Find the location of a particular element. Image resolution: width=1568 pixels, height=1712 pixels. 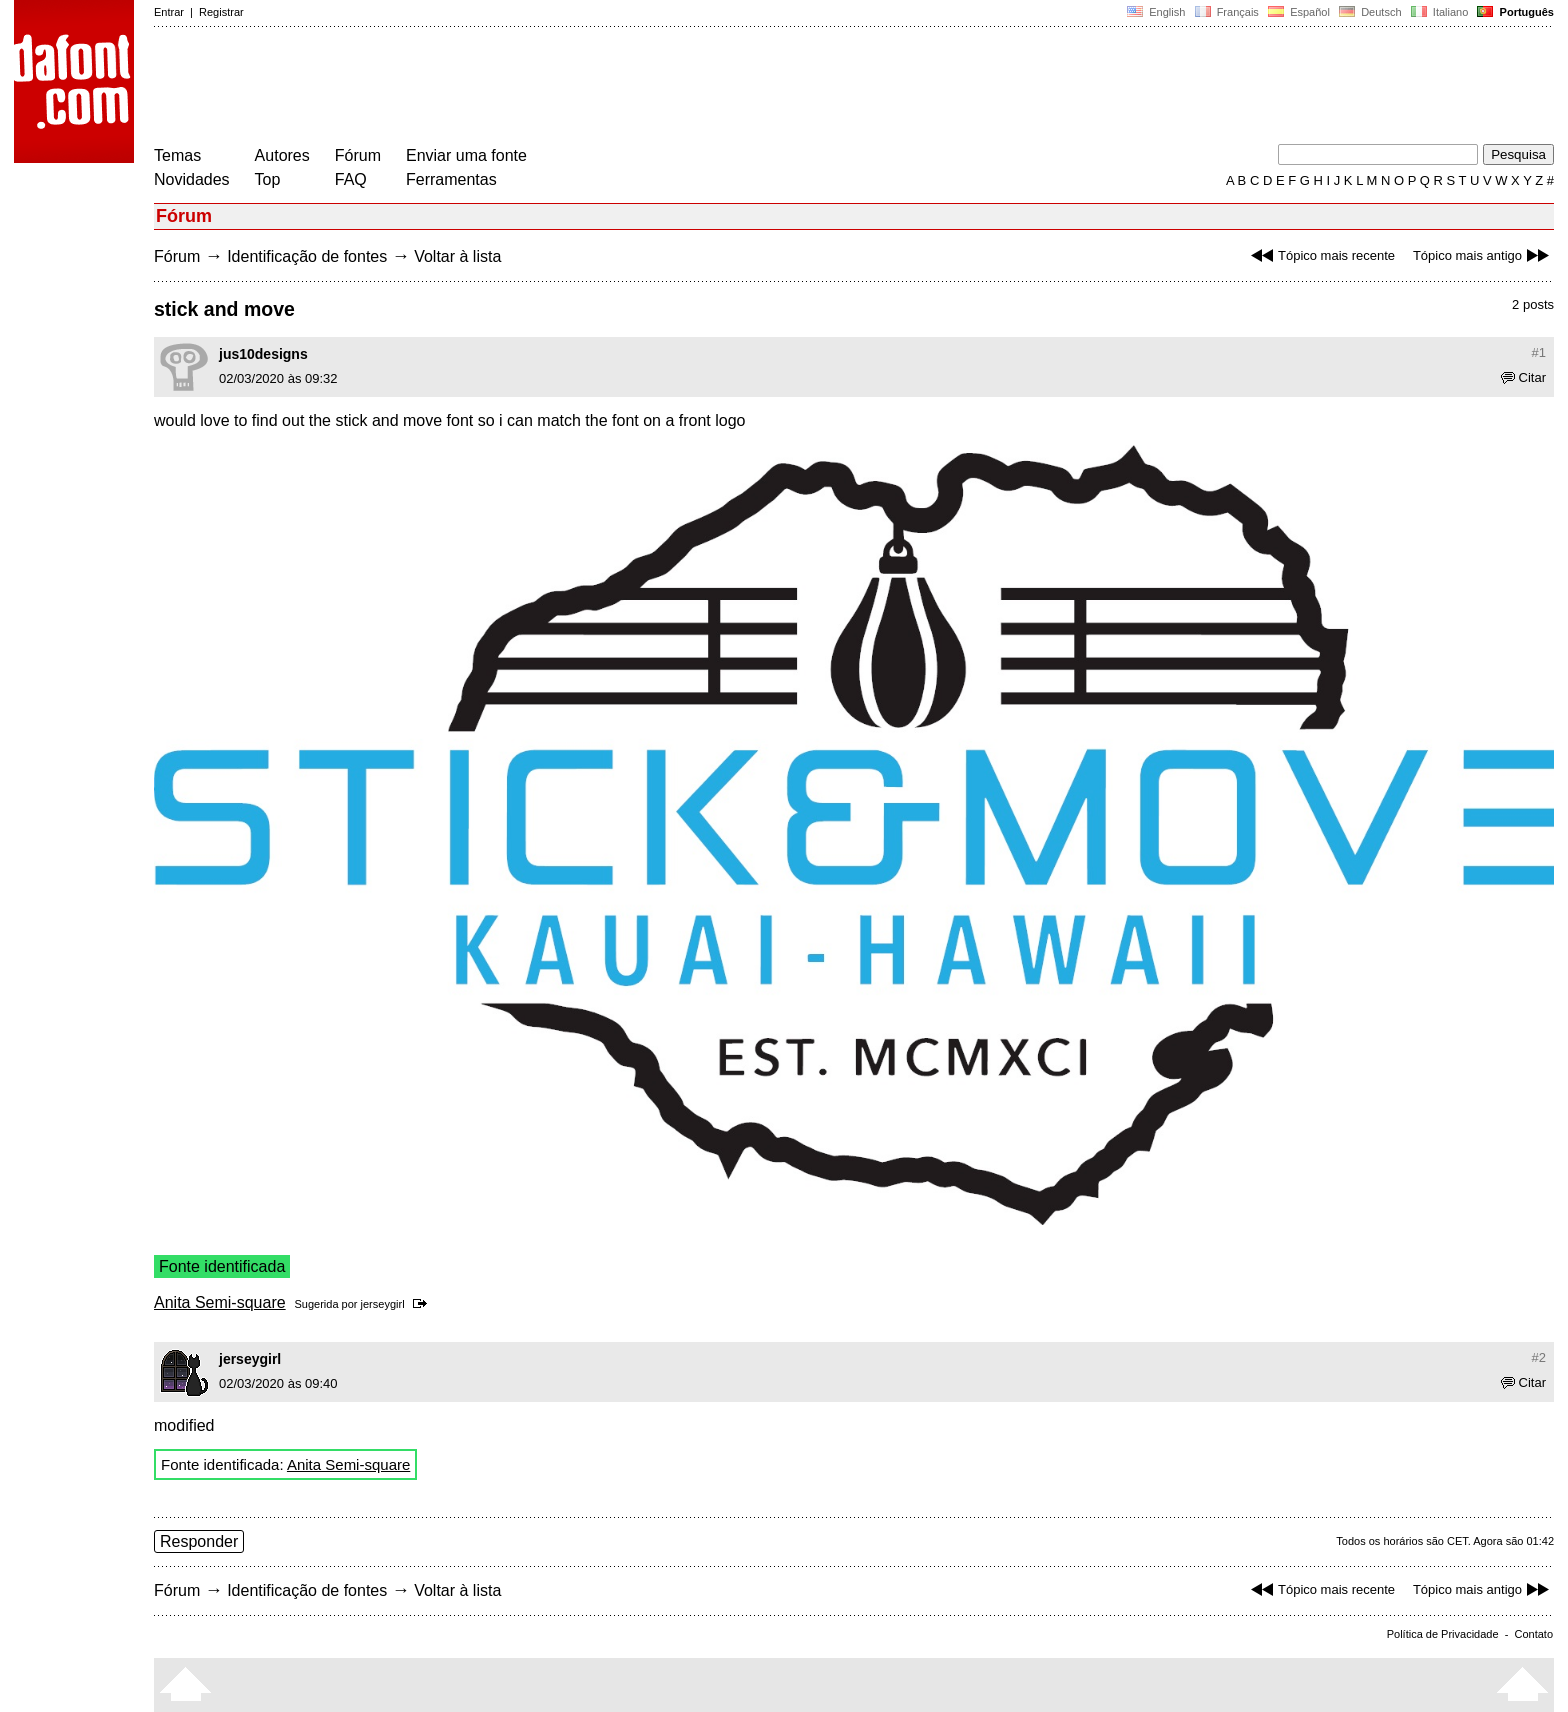

Anita Semi-square is located at coordinates (220, 1302).